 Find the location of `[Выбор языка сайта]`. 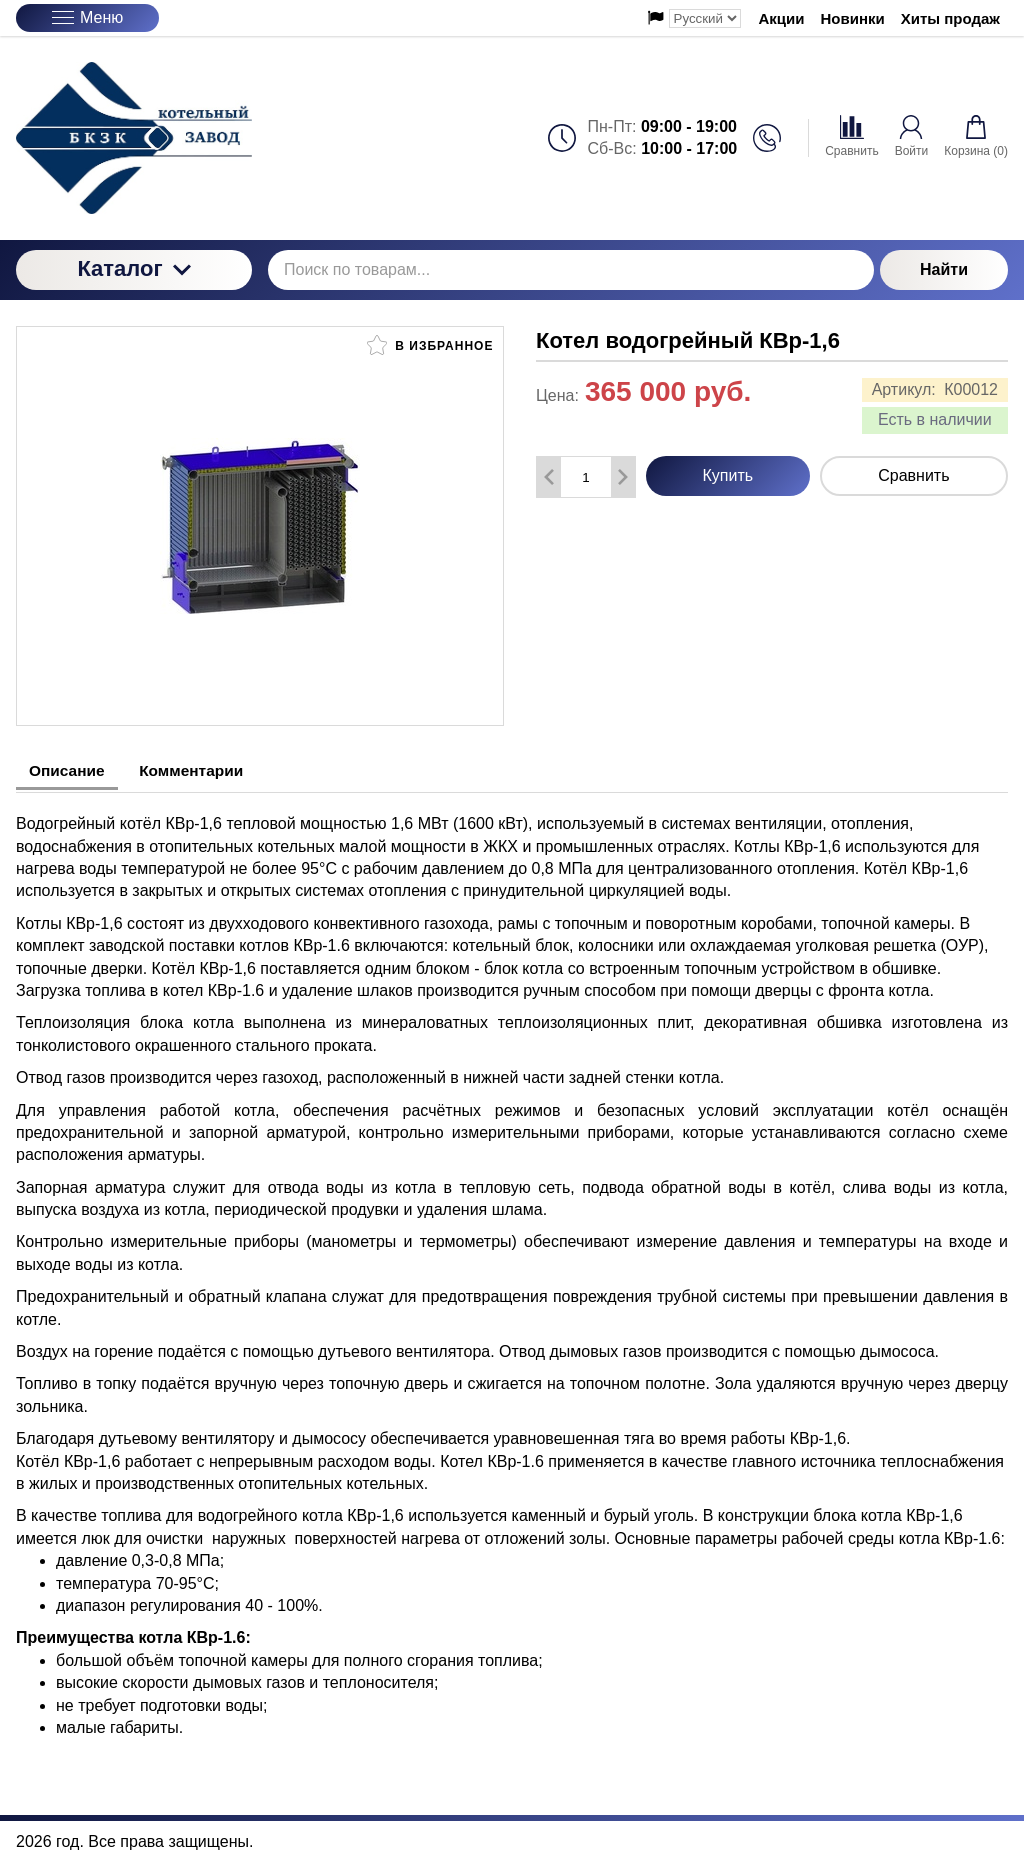

[Выбор языка сайта] is located at coordinates (705, 18).